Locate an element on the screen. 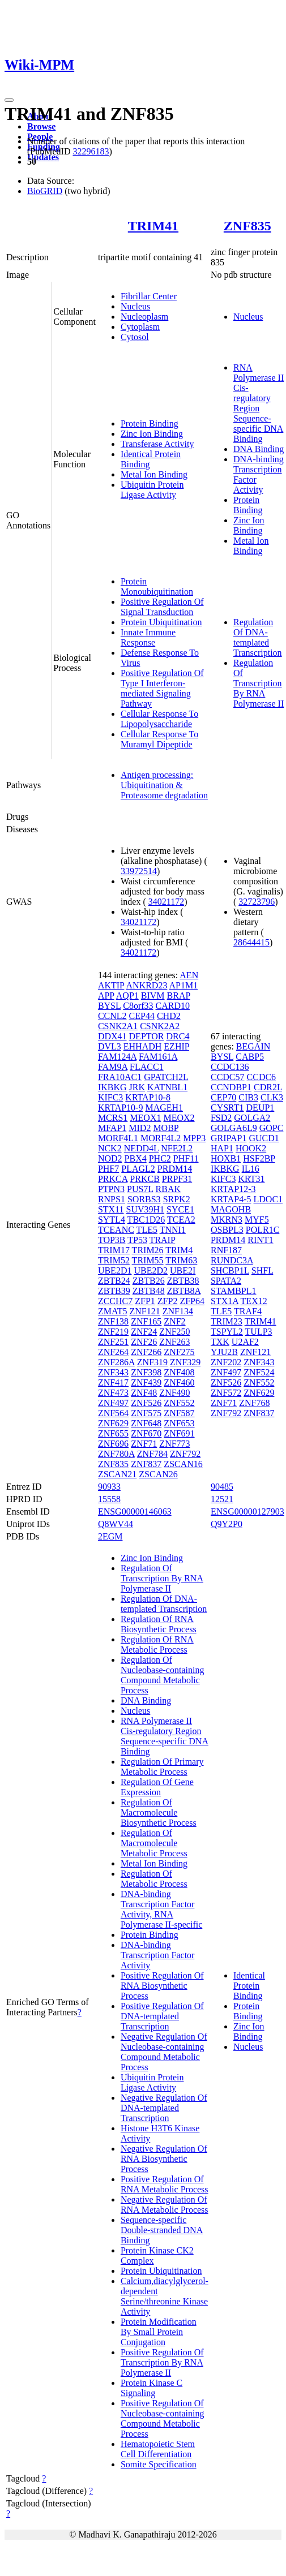 The width and height of the screenshot is (286, 2576). ZNF24 is located at coordinates (144, 1331).